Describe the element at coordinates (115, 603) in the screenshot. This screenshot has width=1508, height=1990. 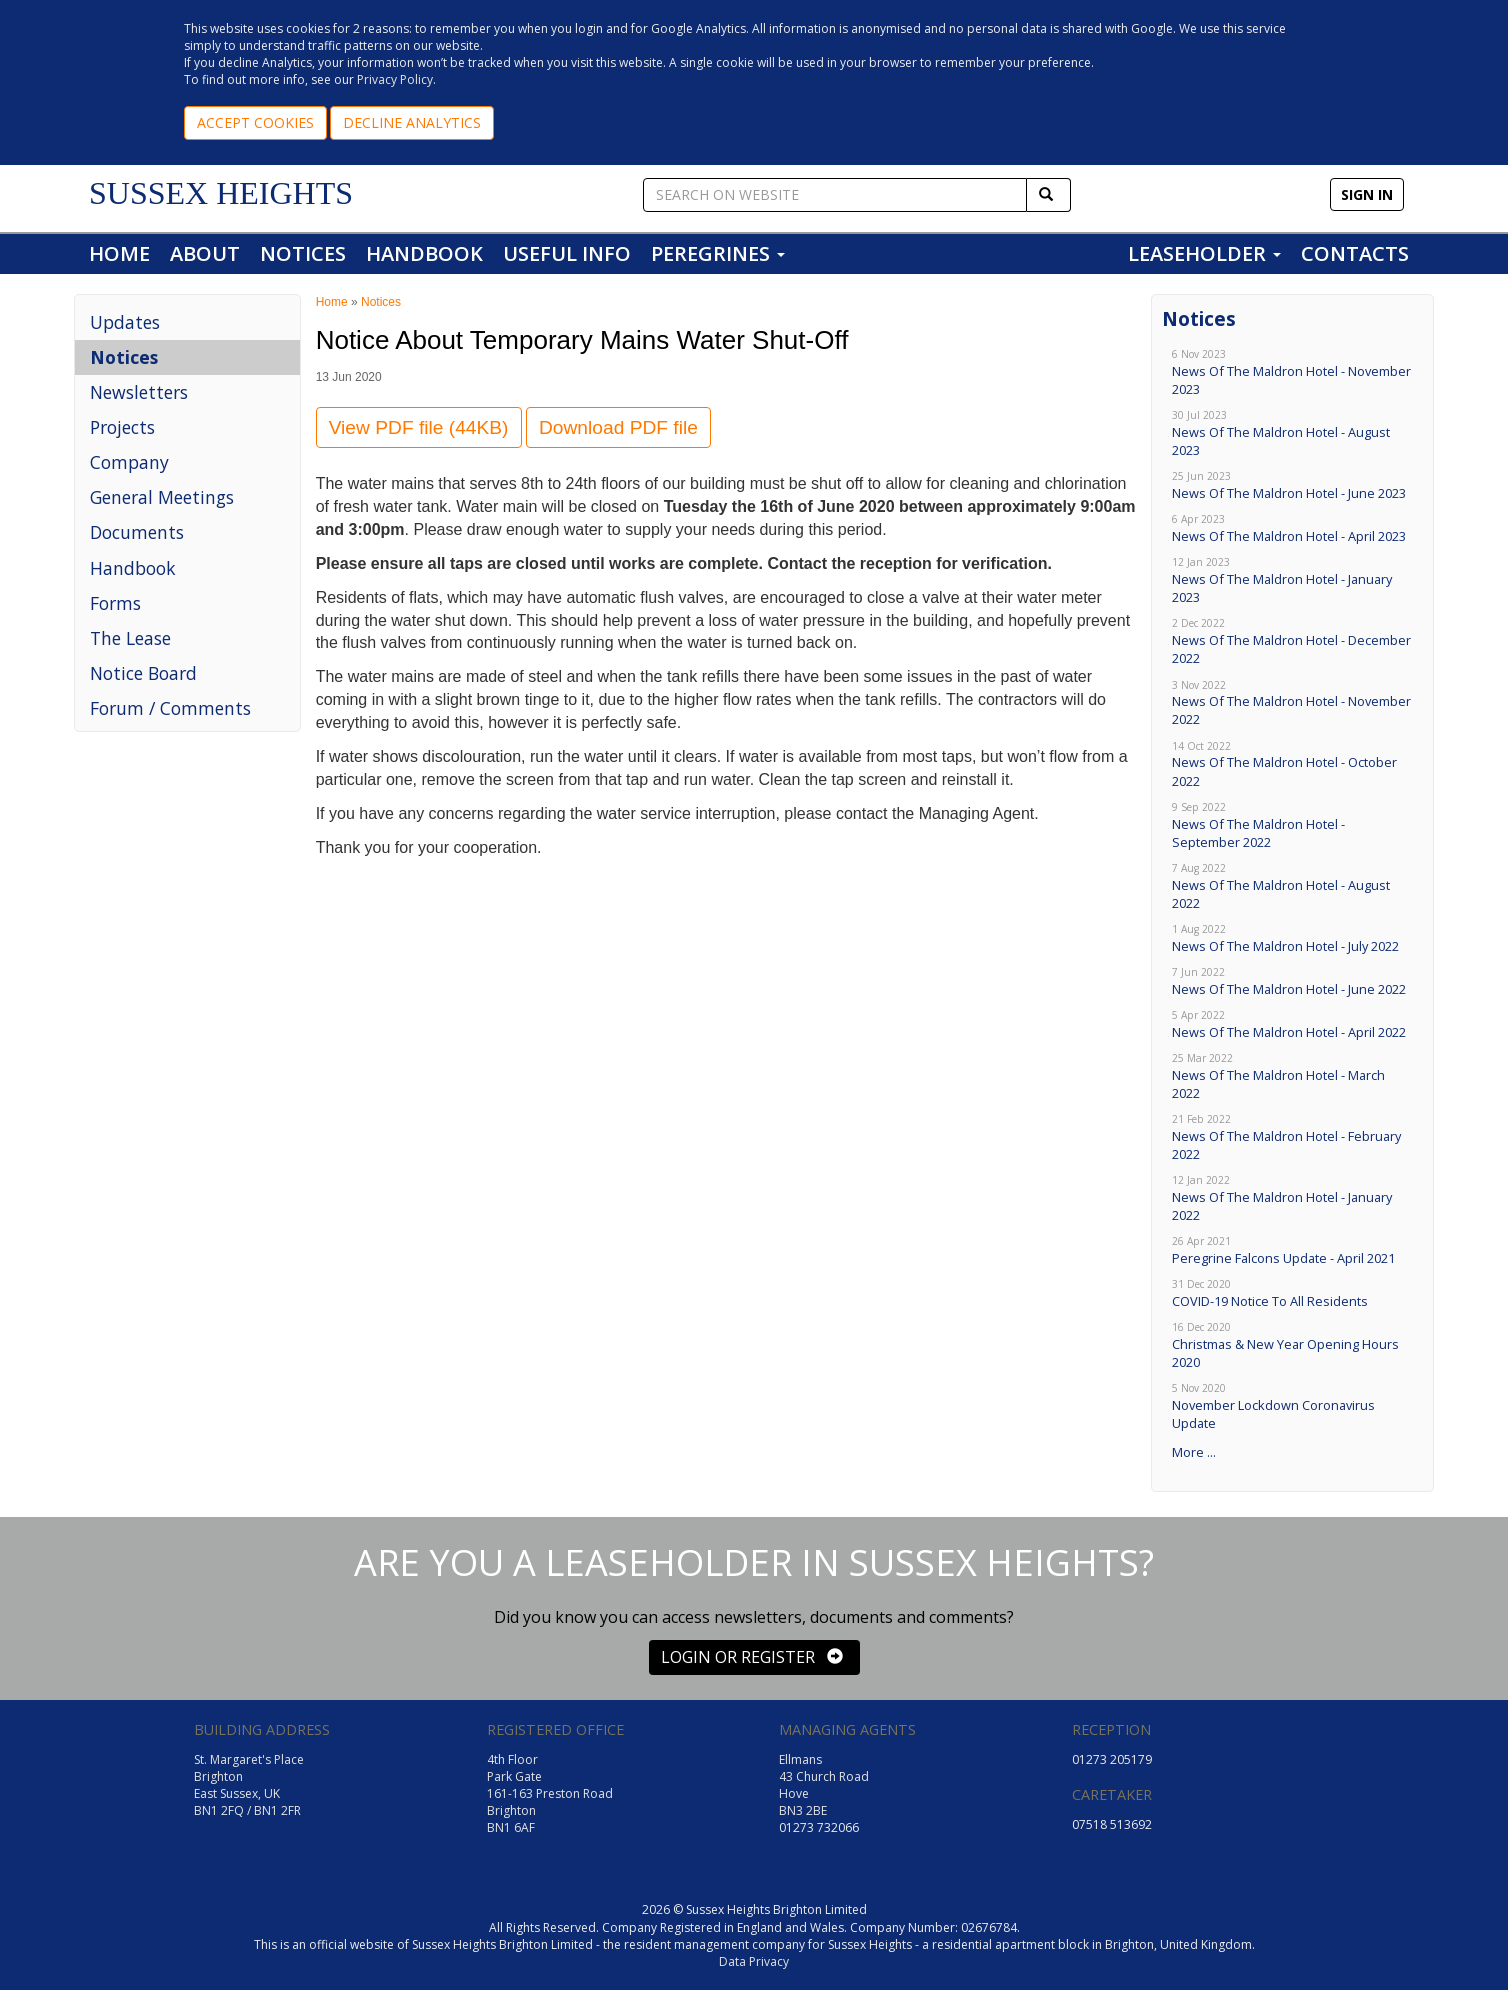
I see `Forms` at that location.